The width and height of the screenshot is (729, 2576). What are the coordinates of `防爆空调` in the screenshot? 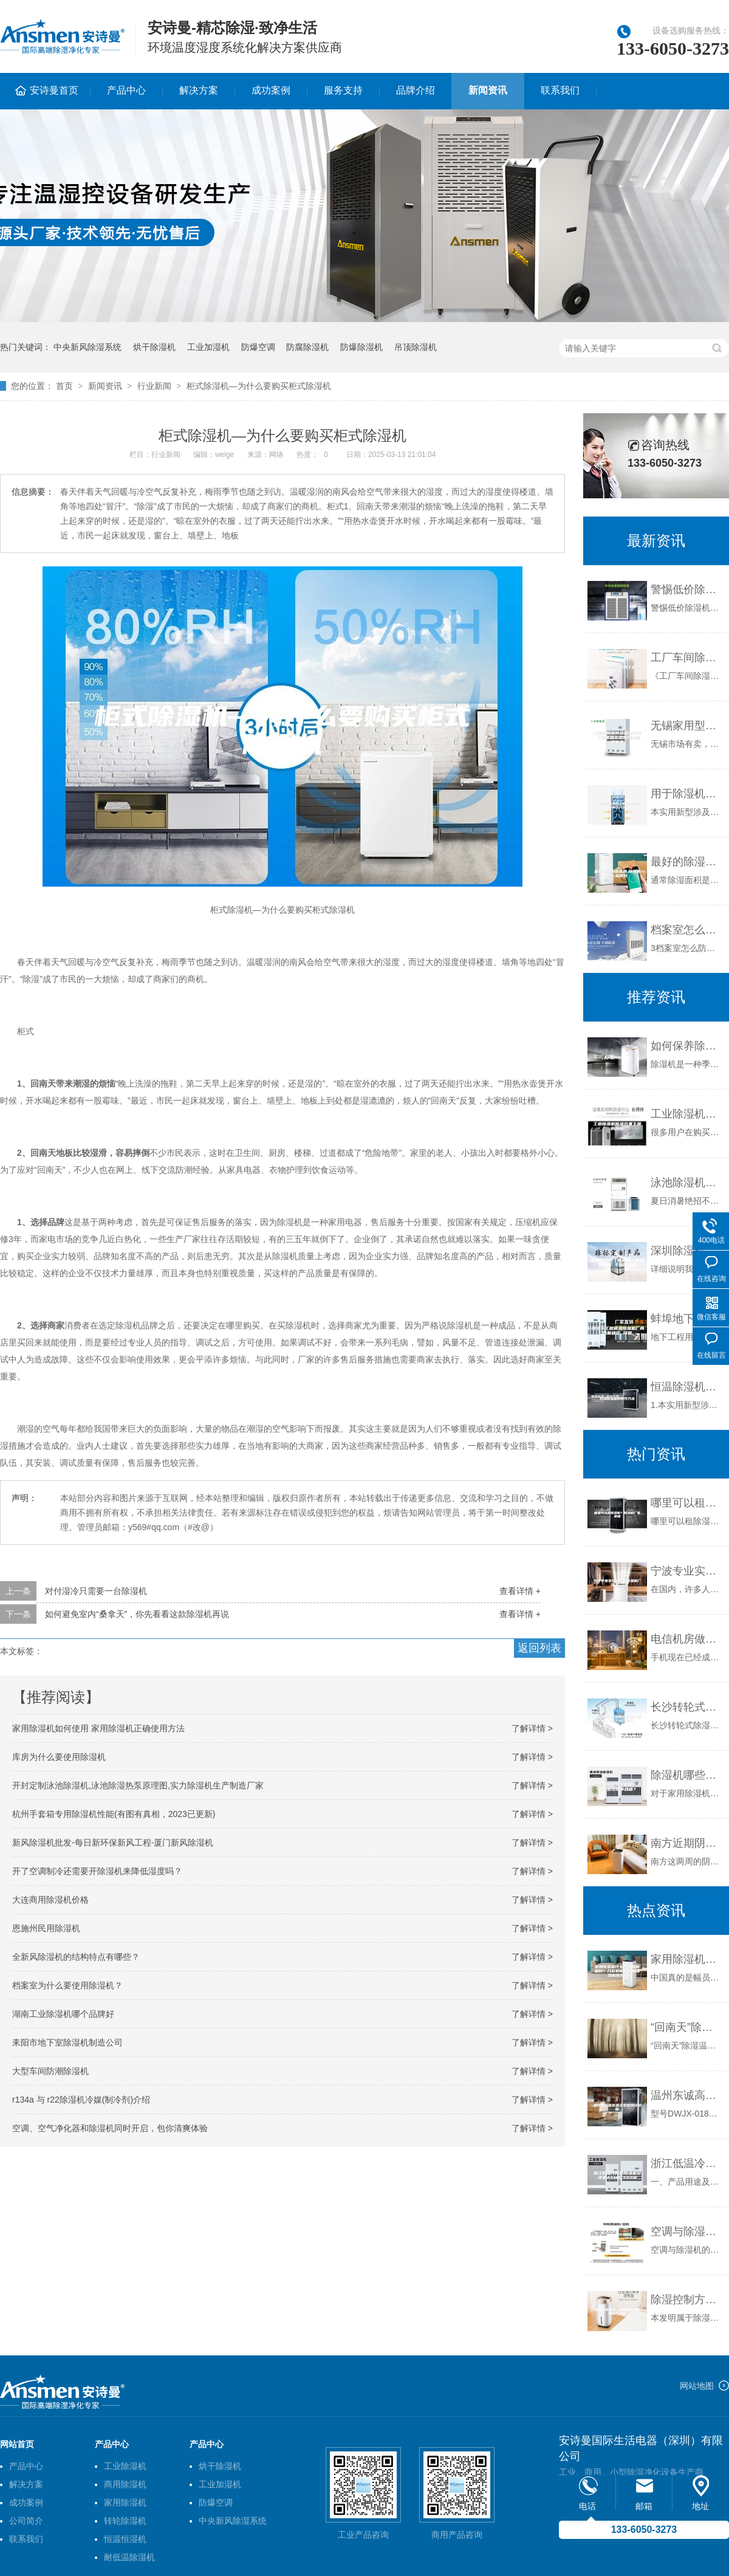 It's located at (258, 347).